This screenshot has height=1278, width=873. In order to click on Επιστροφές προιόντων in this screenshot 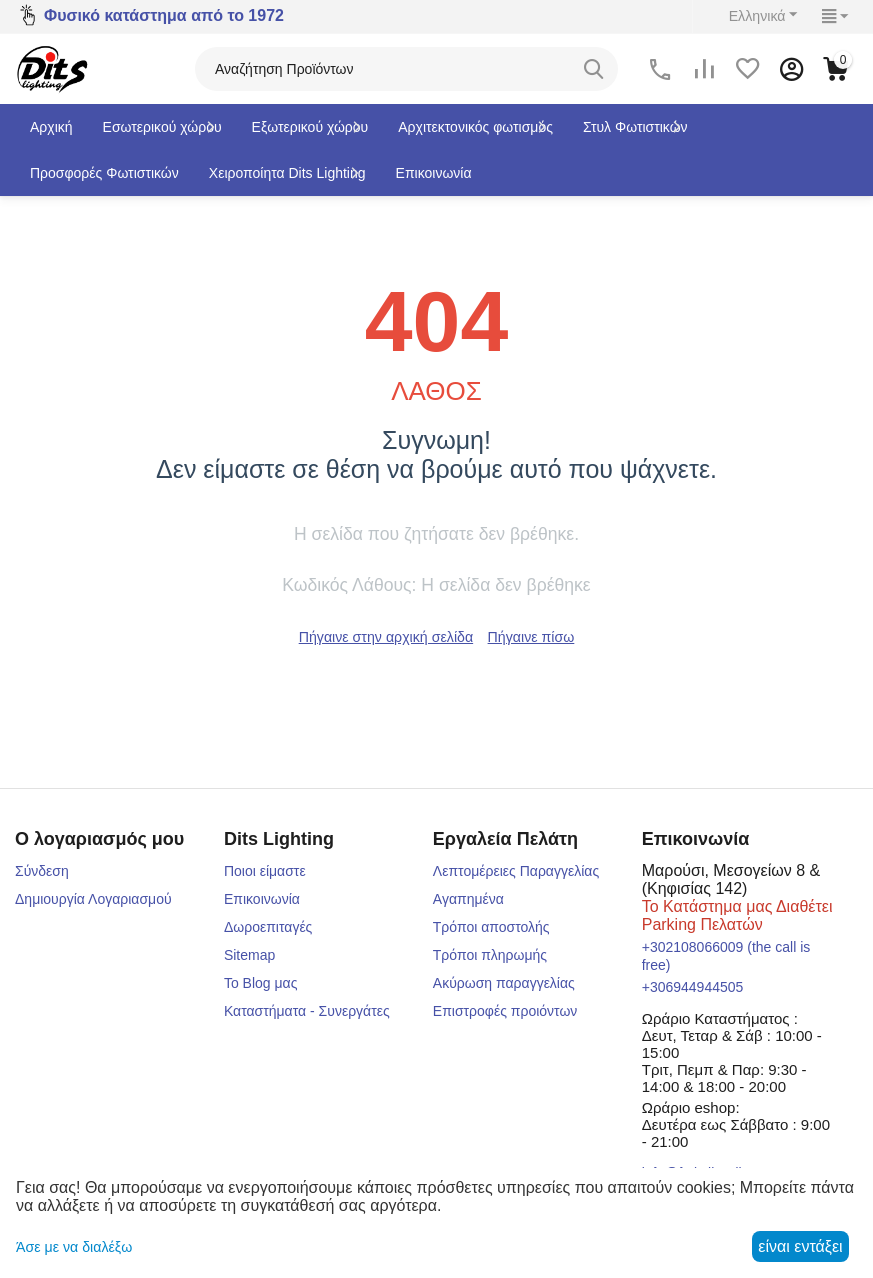, I will do `click(505, 1011)`.